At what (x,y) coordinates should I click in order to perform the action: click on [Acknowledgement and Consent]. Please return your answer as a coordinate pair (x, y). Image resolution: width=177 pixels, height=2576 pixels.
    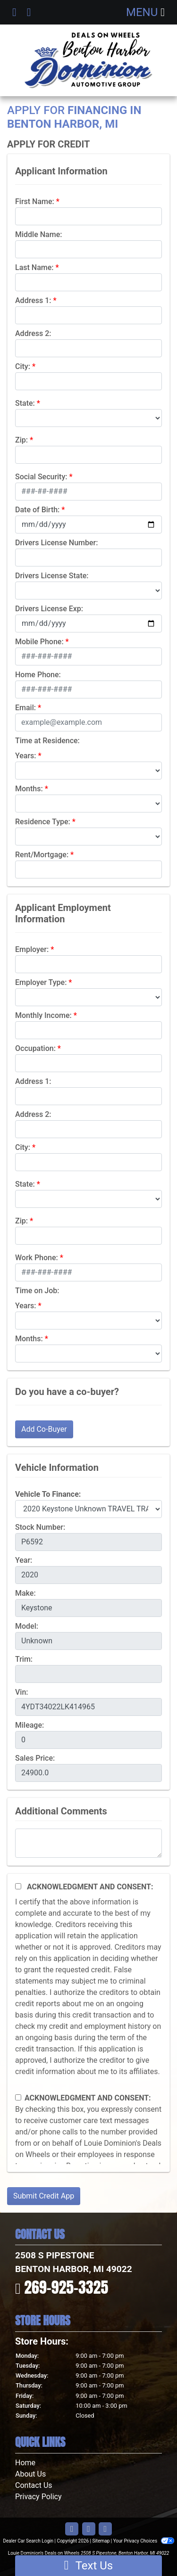
    Looking at the image, I should click on (18, 1886).